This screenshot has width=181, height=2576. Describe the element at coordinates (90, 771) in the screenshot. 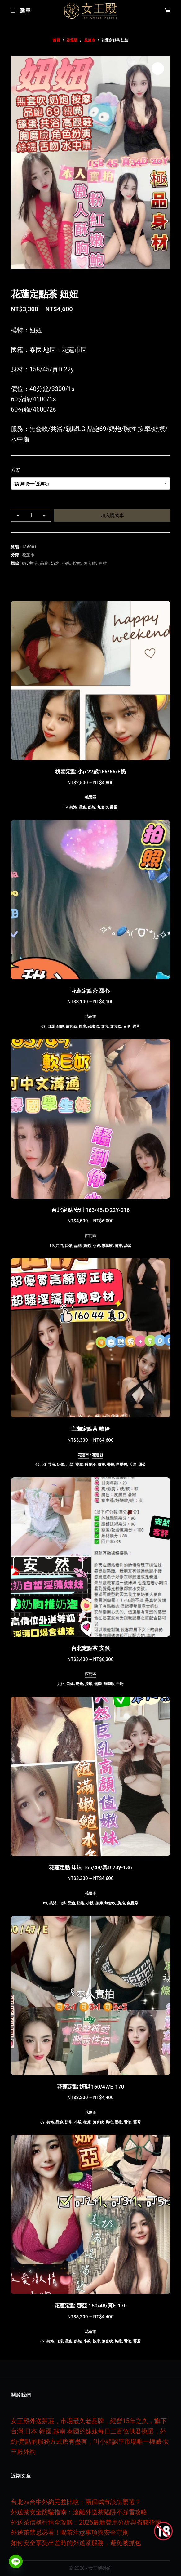

I see `桃園定點 小p 22歲155/55/E奶` at that location.